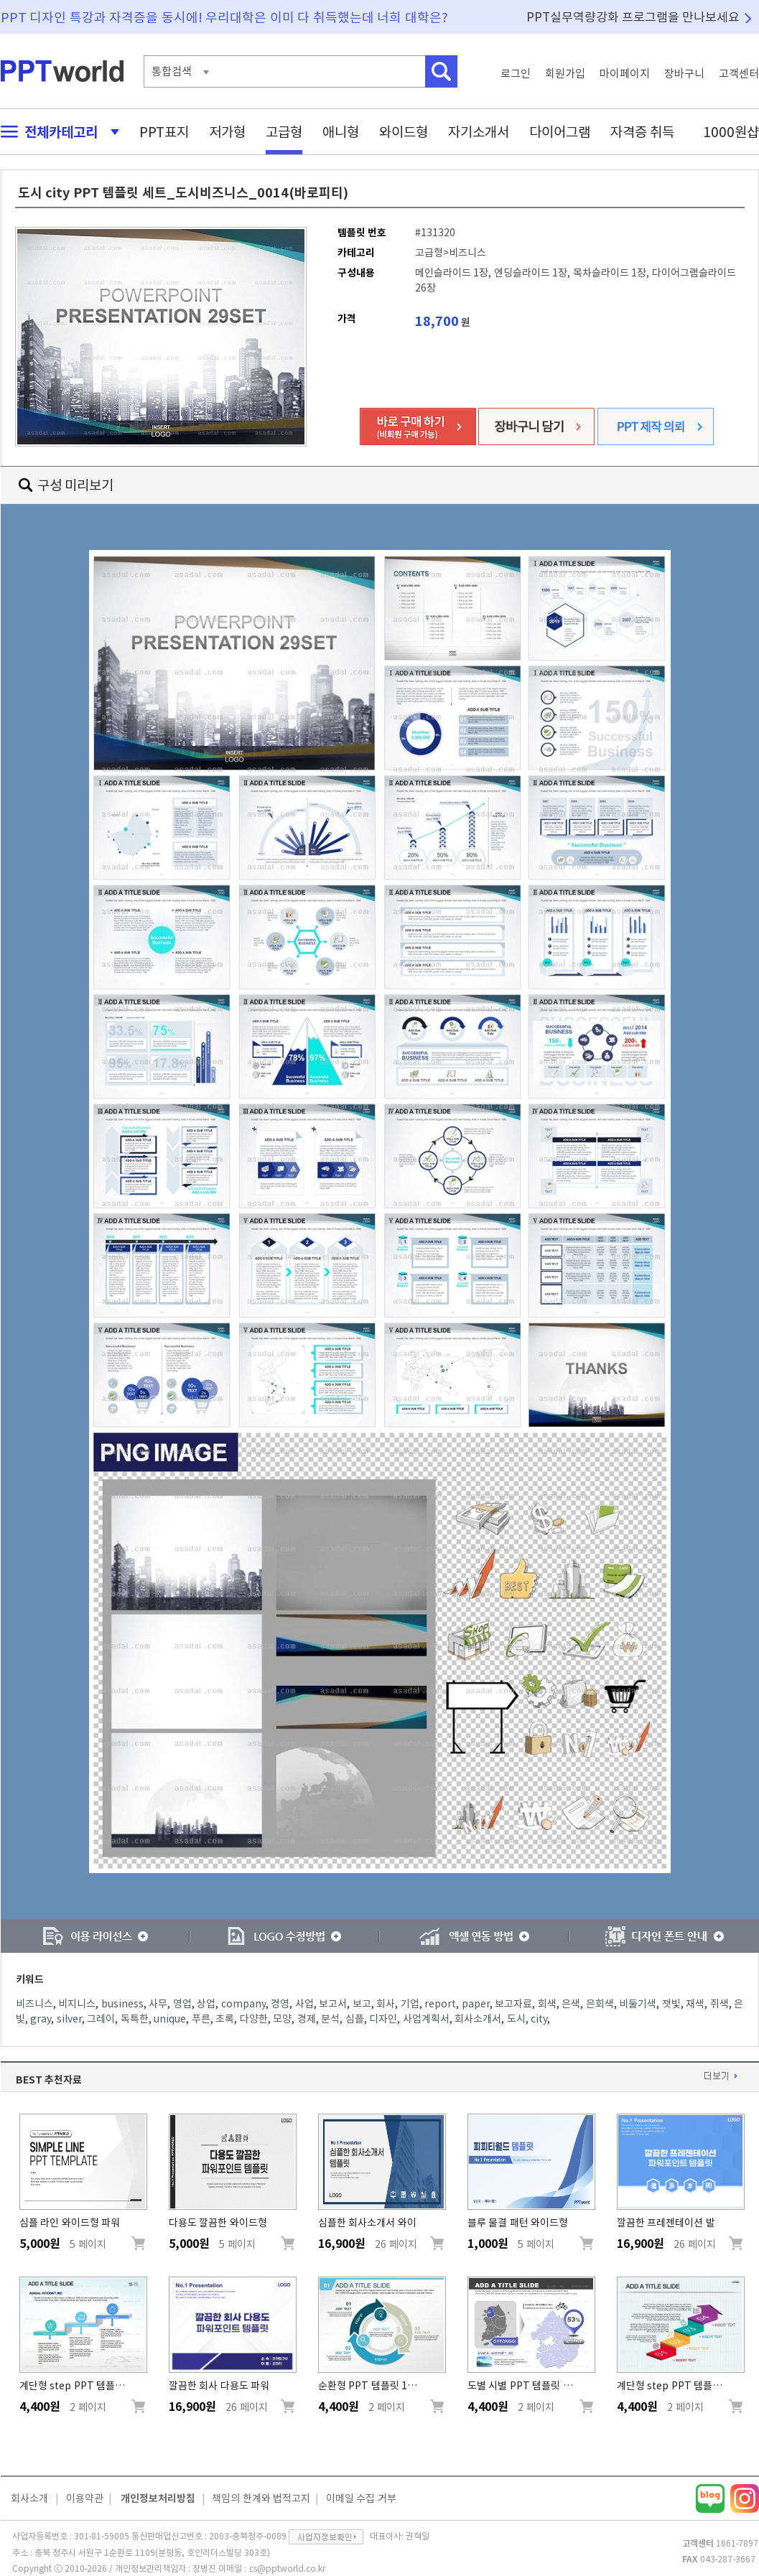  What do you see at coordinates (637, 2004) in the screenshot?
I see `비둘기색` at bounding box center [637, 2004].